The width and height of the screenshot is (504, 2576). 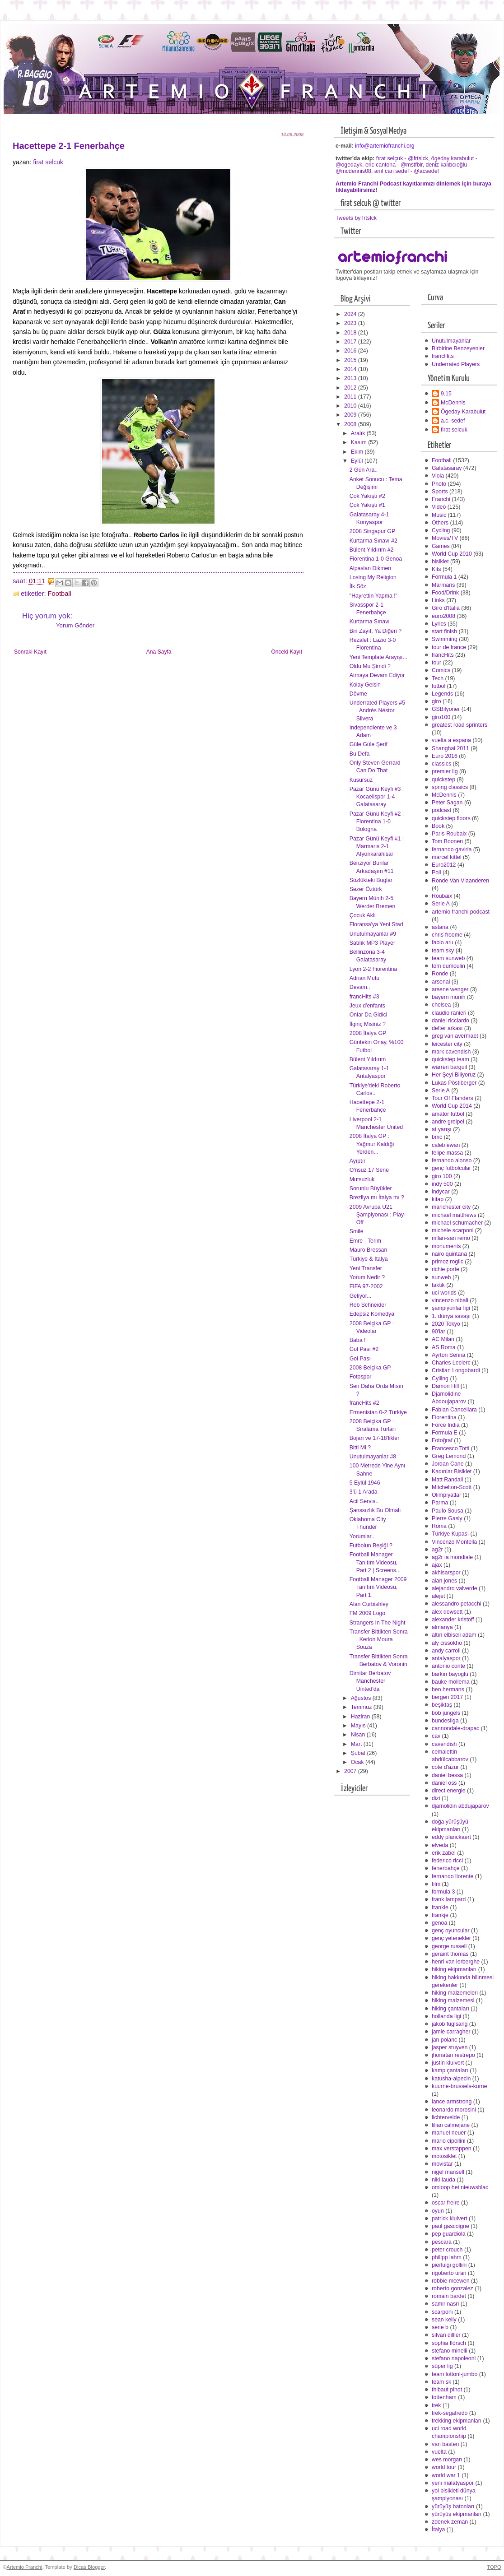 I want to click on Kits, so click(x=436, y=569).